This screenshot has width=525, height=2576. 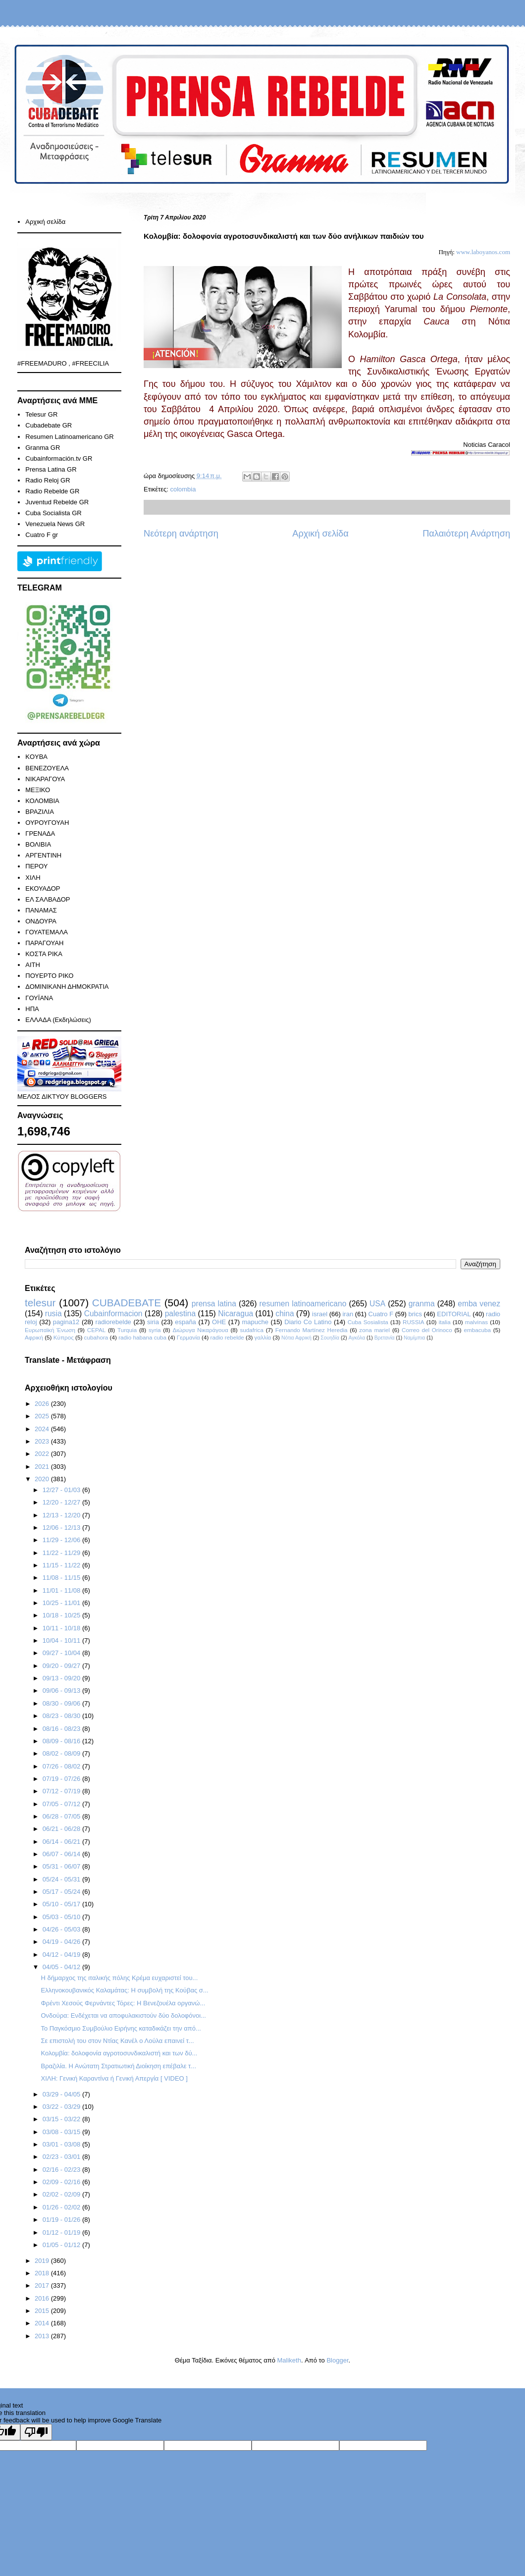 What do you see at coordinates (181, 533) in the screenshot?
I see `Νεότερη ανάρτηση` at bounding box center [181, 533].